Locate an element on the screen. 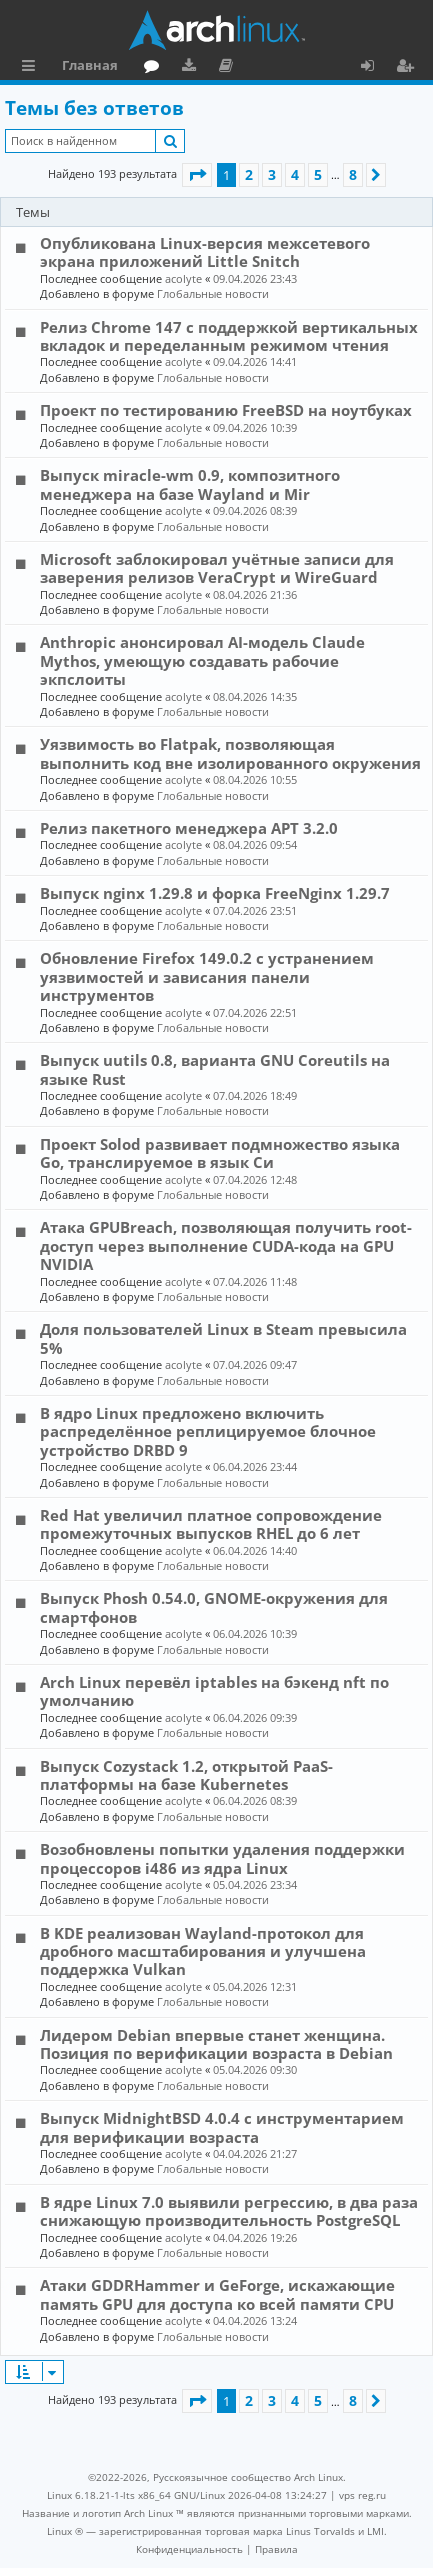 Image resolution: width=433 pixels, height=2568 pixels. Проект по тестированию FreeBSD на ноутбуках is located at coordinates (226, 410).